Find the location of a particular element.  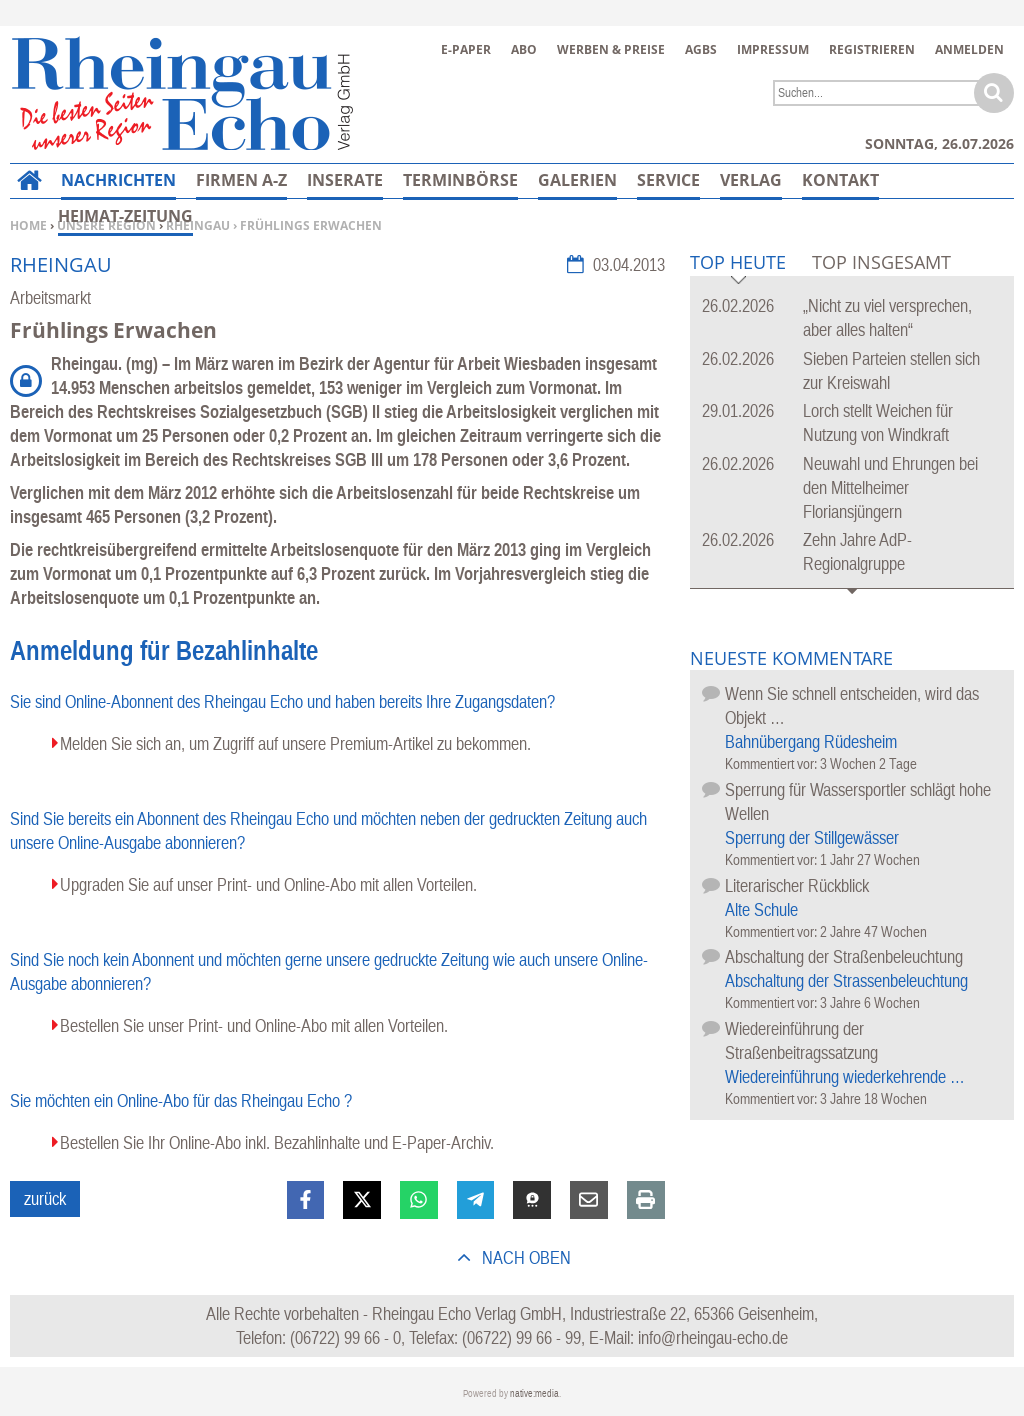

Bestellen Sie unser Print- und Online-Abo mit allen Vorteilen. is located at coordinates (254, 1025).